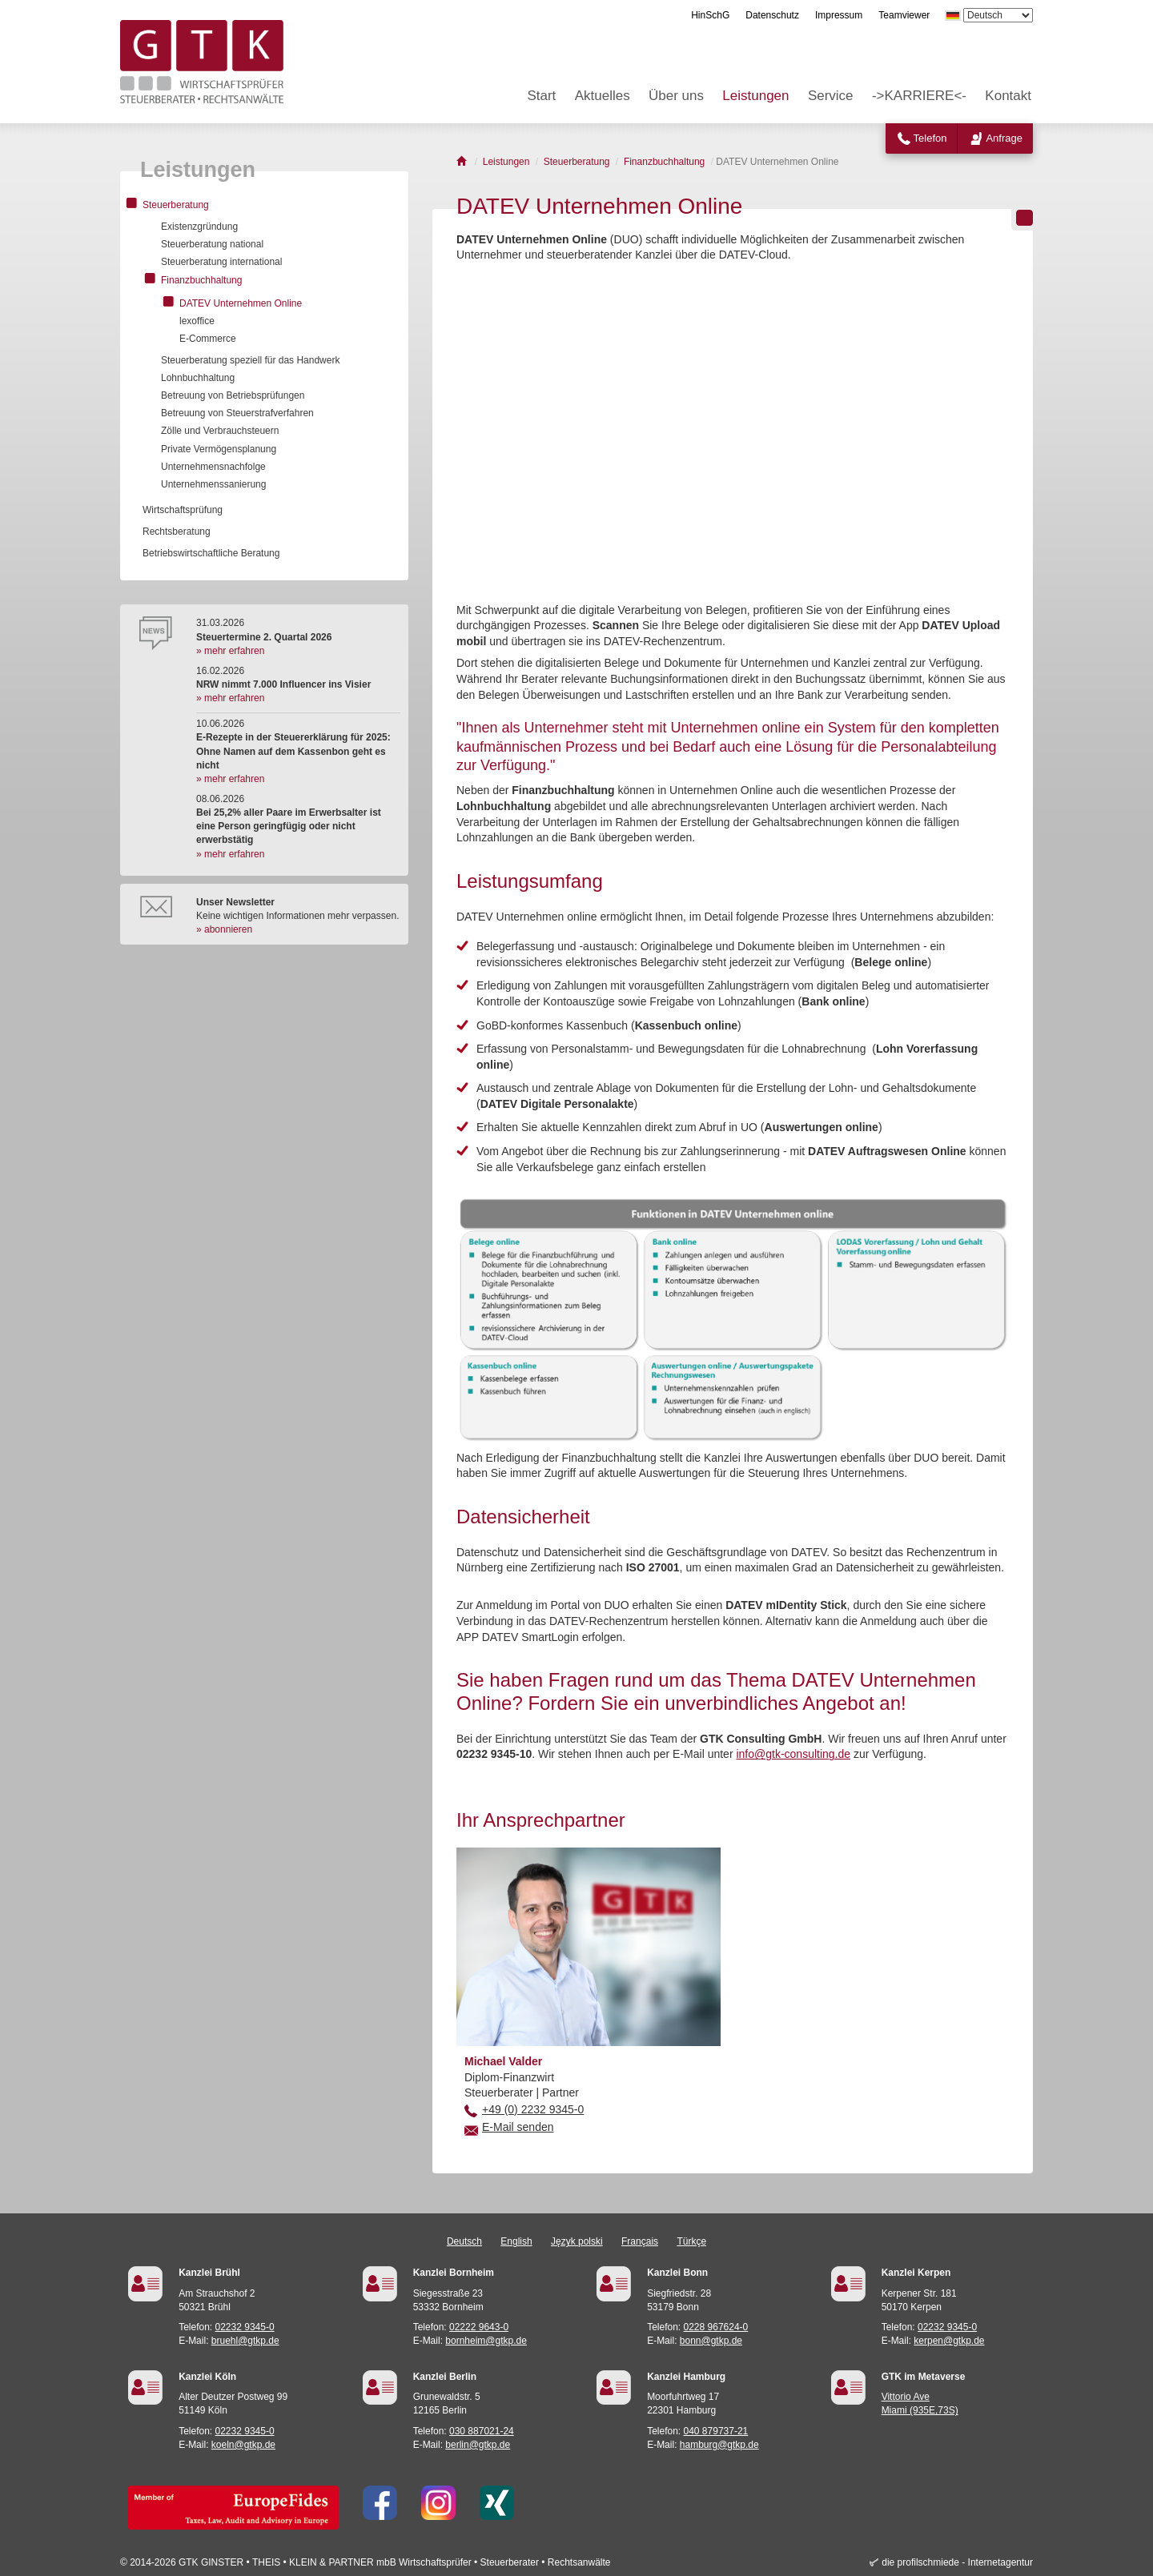  What do you see at coordinates (831, 95) in the screenshot?
I see `Service` at bounding box center [831, 95].